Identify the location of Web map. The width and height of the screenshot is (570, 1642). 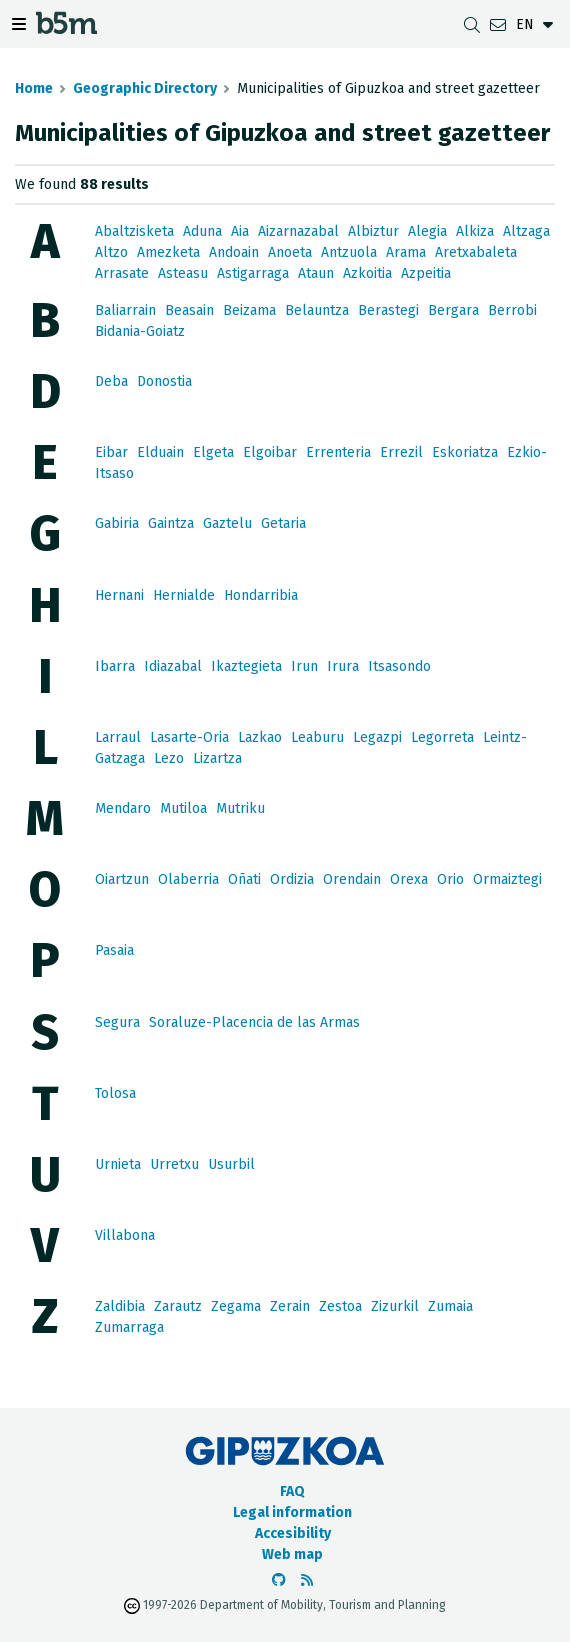
(292, 1554).